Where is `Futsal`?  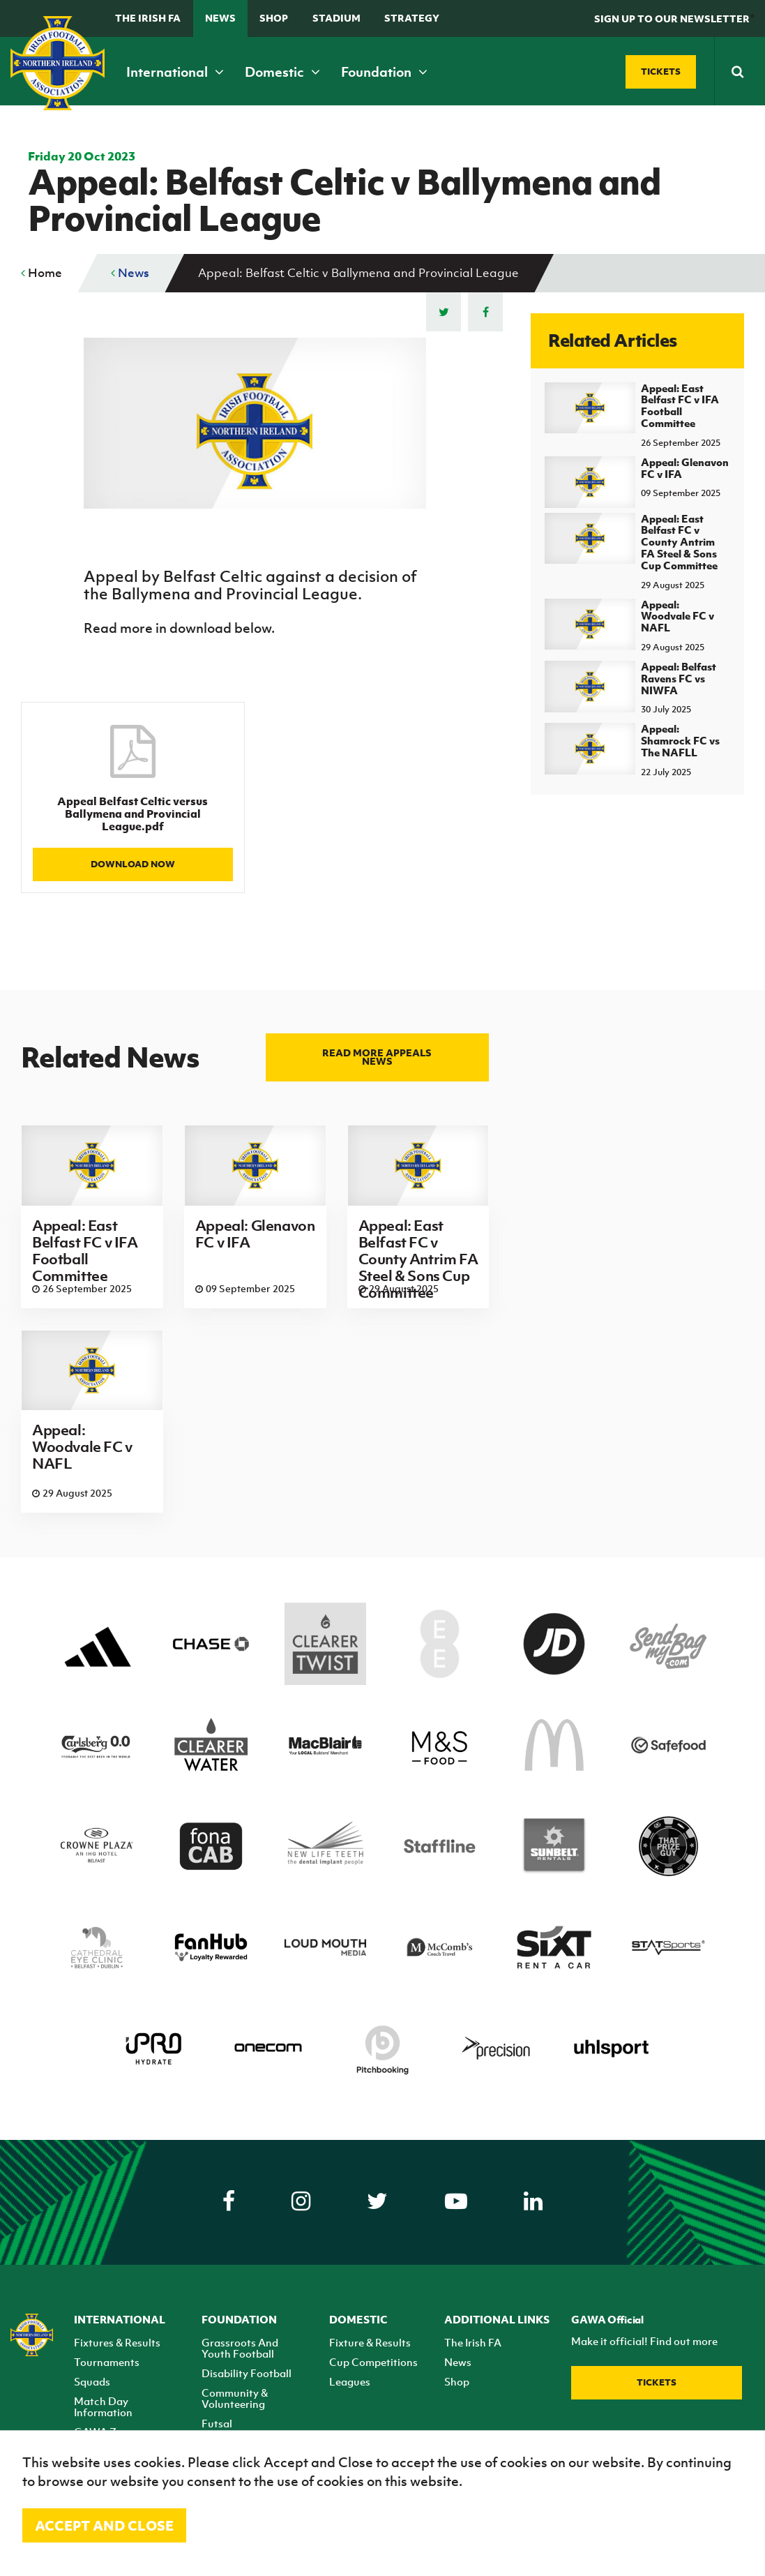
Futsal is located at coordinates (217, 2423).